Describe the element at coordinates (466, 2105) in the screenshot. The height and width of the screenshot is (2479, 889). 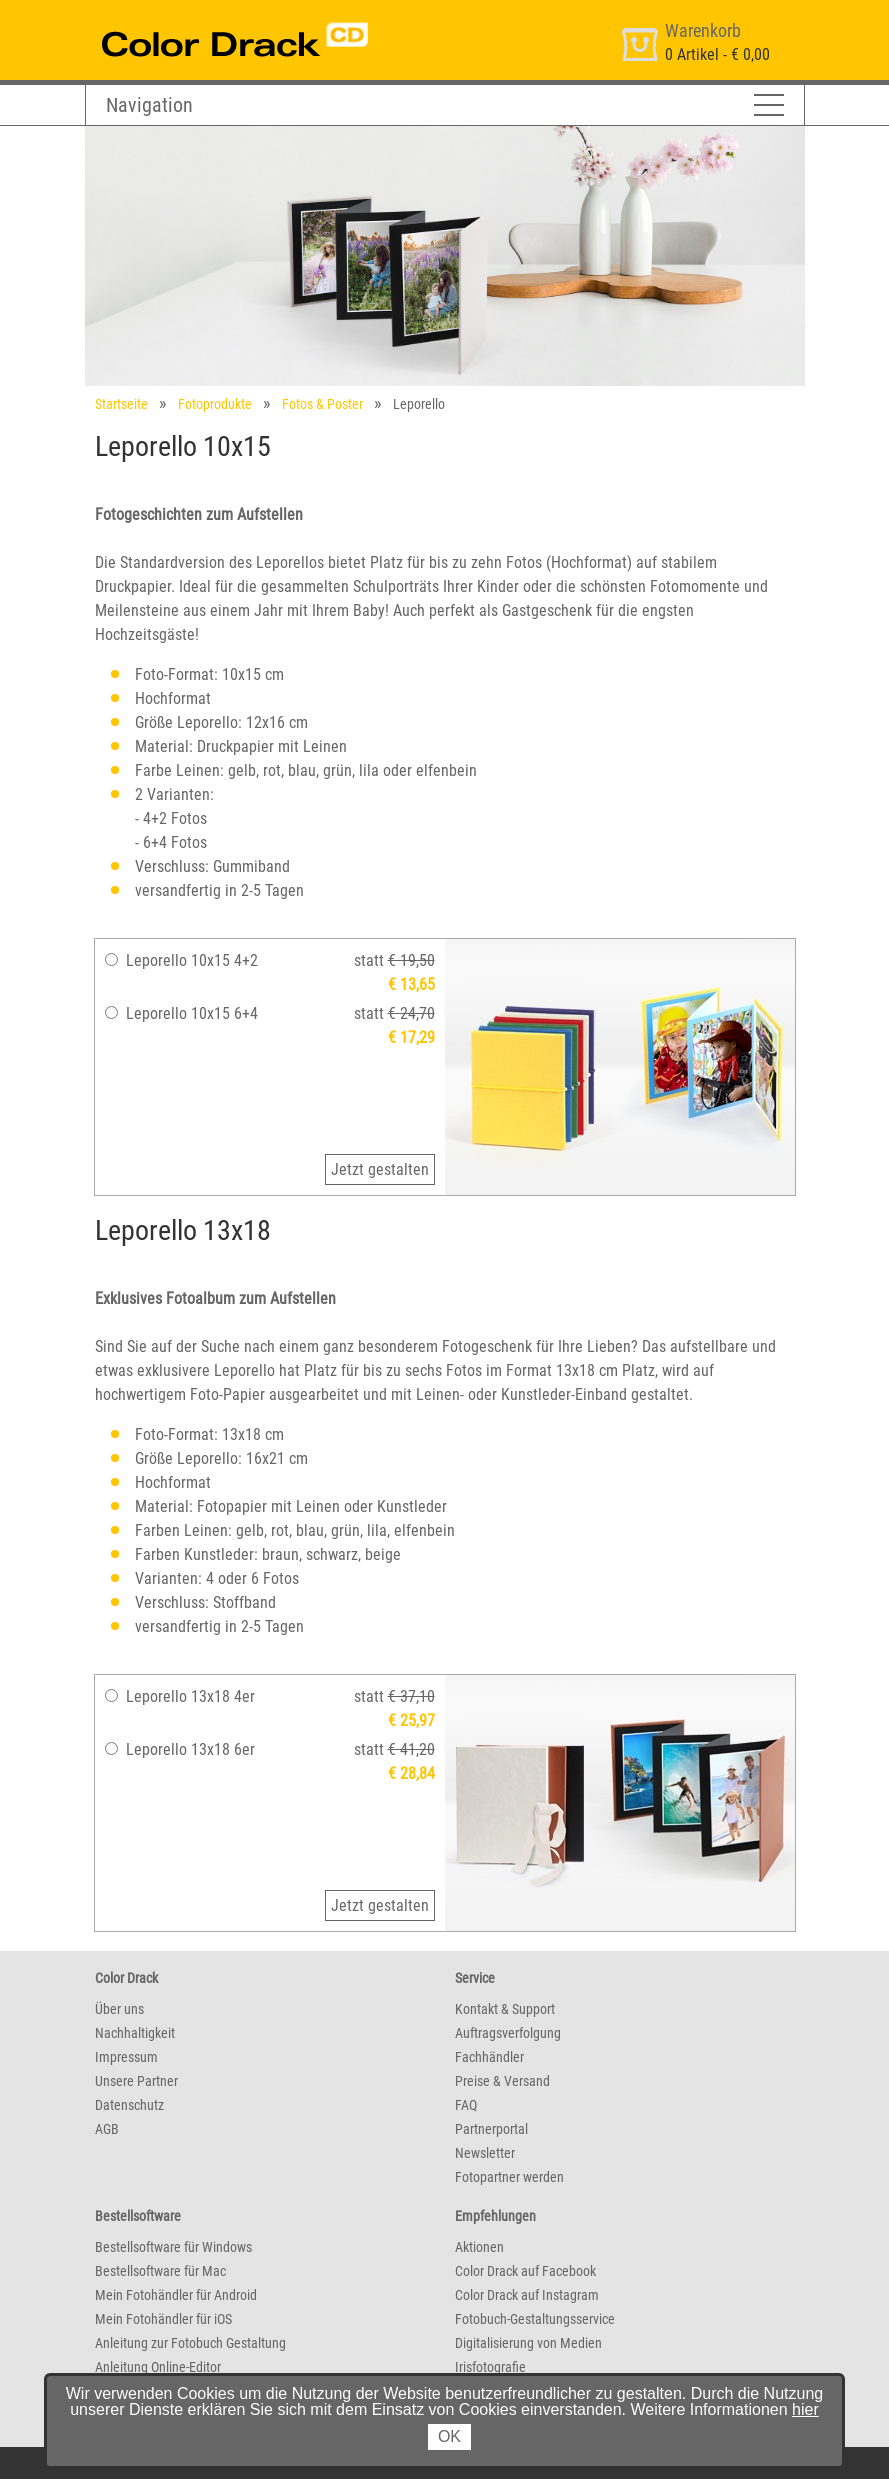
I see `FAQ` at that location.